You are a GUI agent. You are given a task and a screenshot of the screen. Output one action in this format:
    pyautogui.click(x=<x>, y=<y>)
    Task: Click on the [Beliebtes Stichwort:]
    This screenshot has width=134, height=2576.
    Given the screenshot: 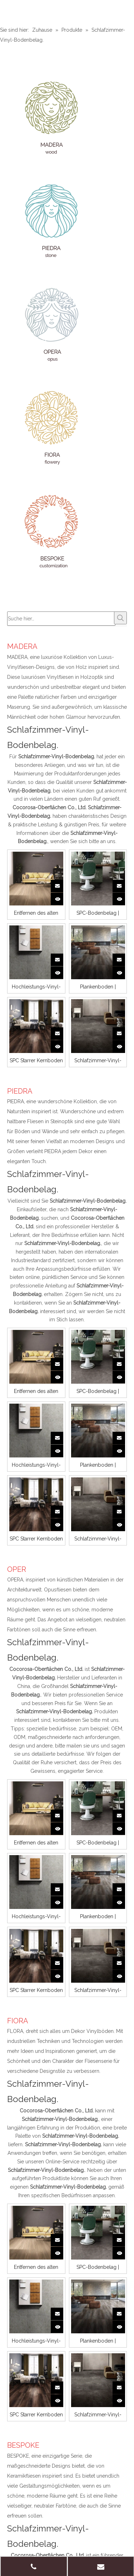 What is the action you would take?
    pyautogui.click(x=120, y=617)
    